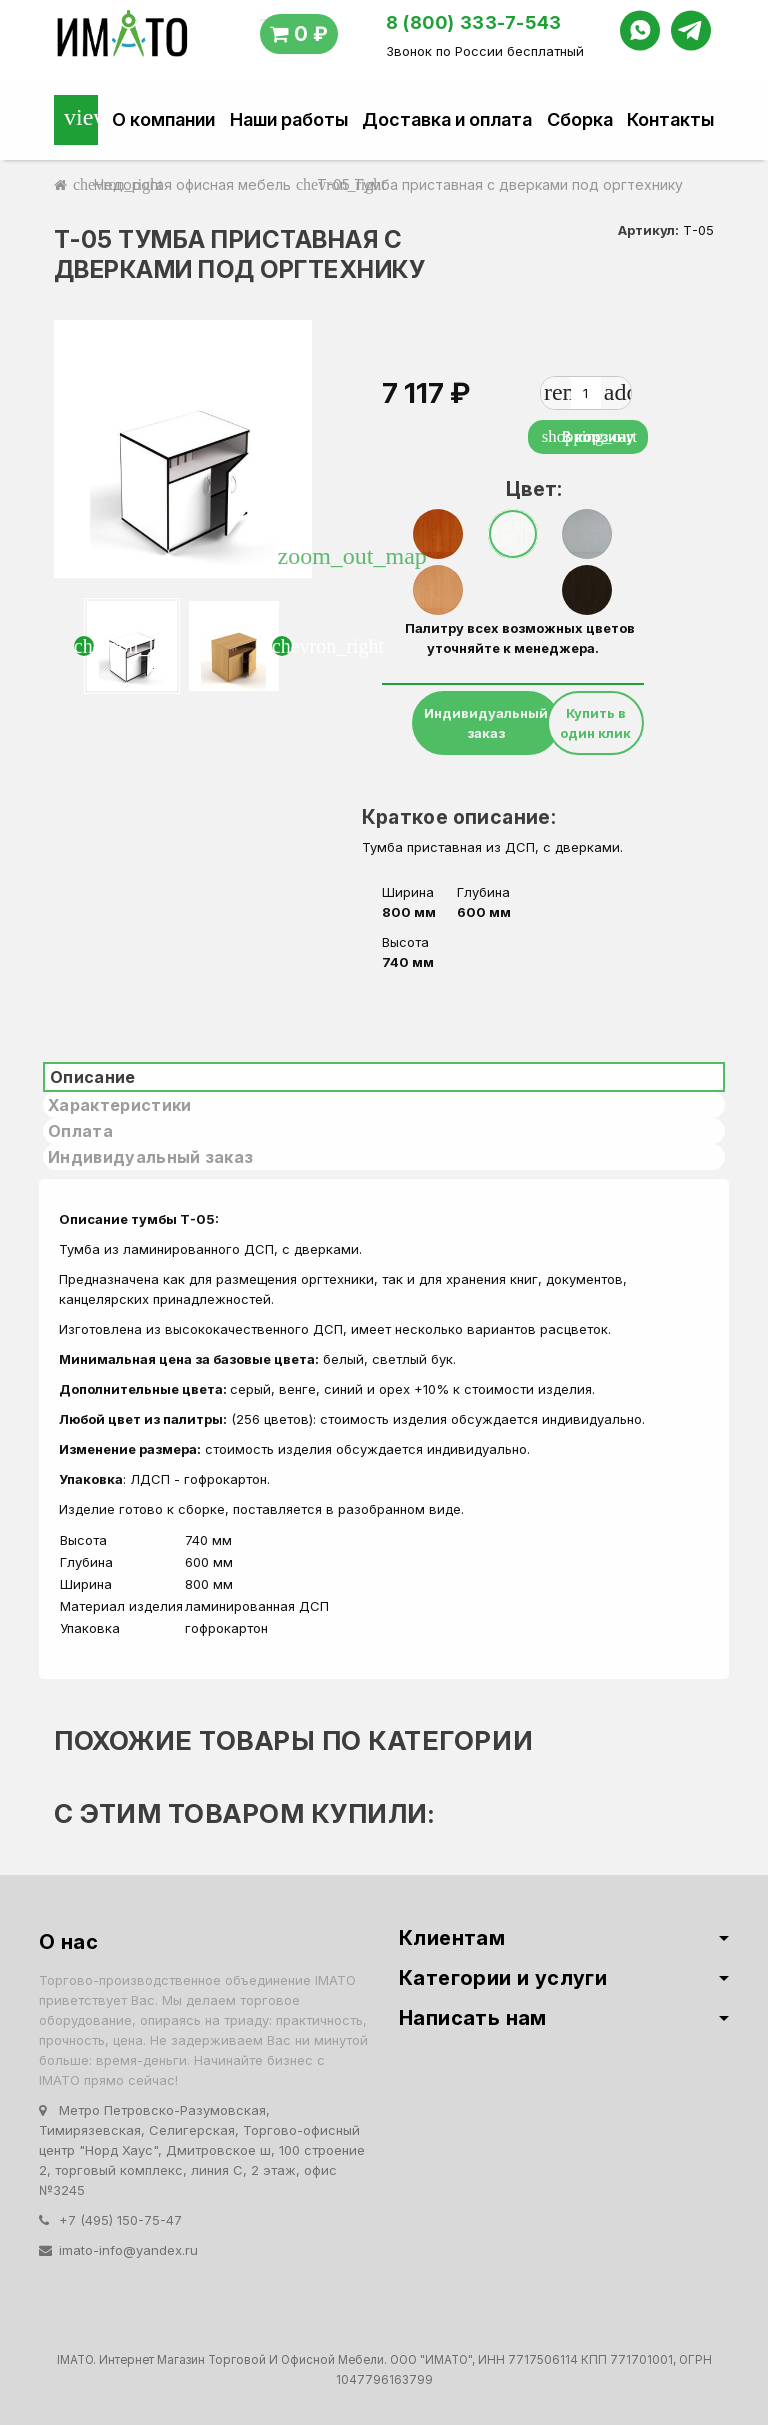 The image size is (768, 2425). I want to click on [Количество], so click(586, 393).